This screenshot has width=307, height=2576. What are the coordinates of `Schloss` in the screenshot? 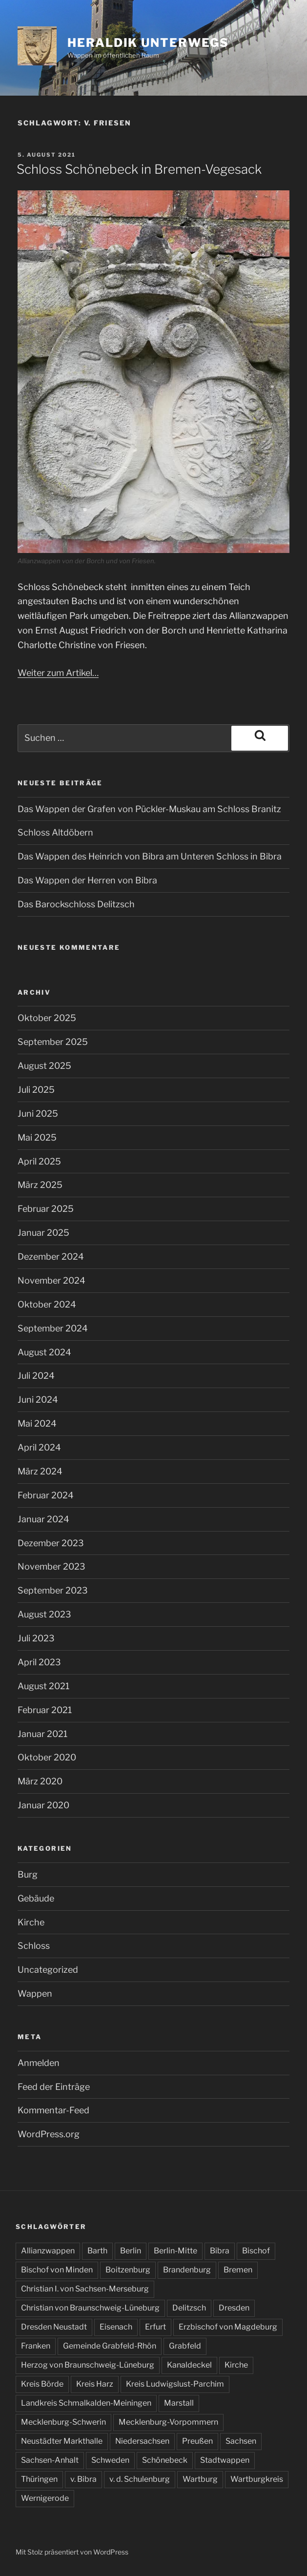 It's located at (34, 1946).